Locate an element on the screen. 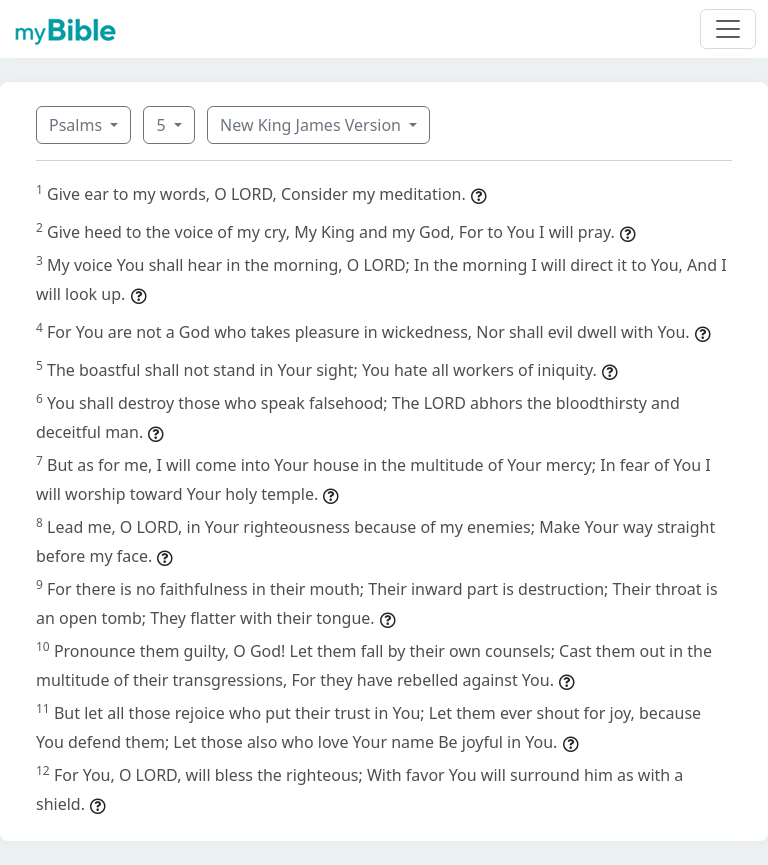 The image size is (768, 865). [Toggle navigation] is located at coordinates (728, 29).